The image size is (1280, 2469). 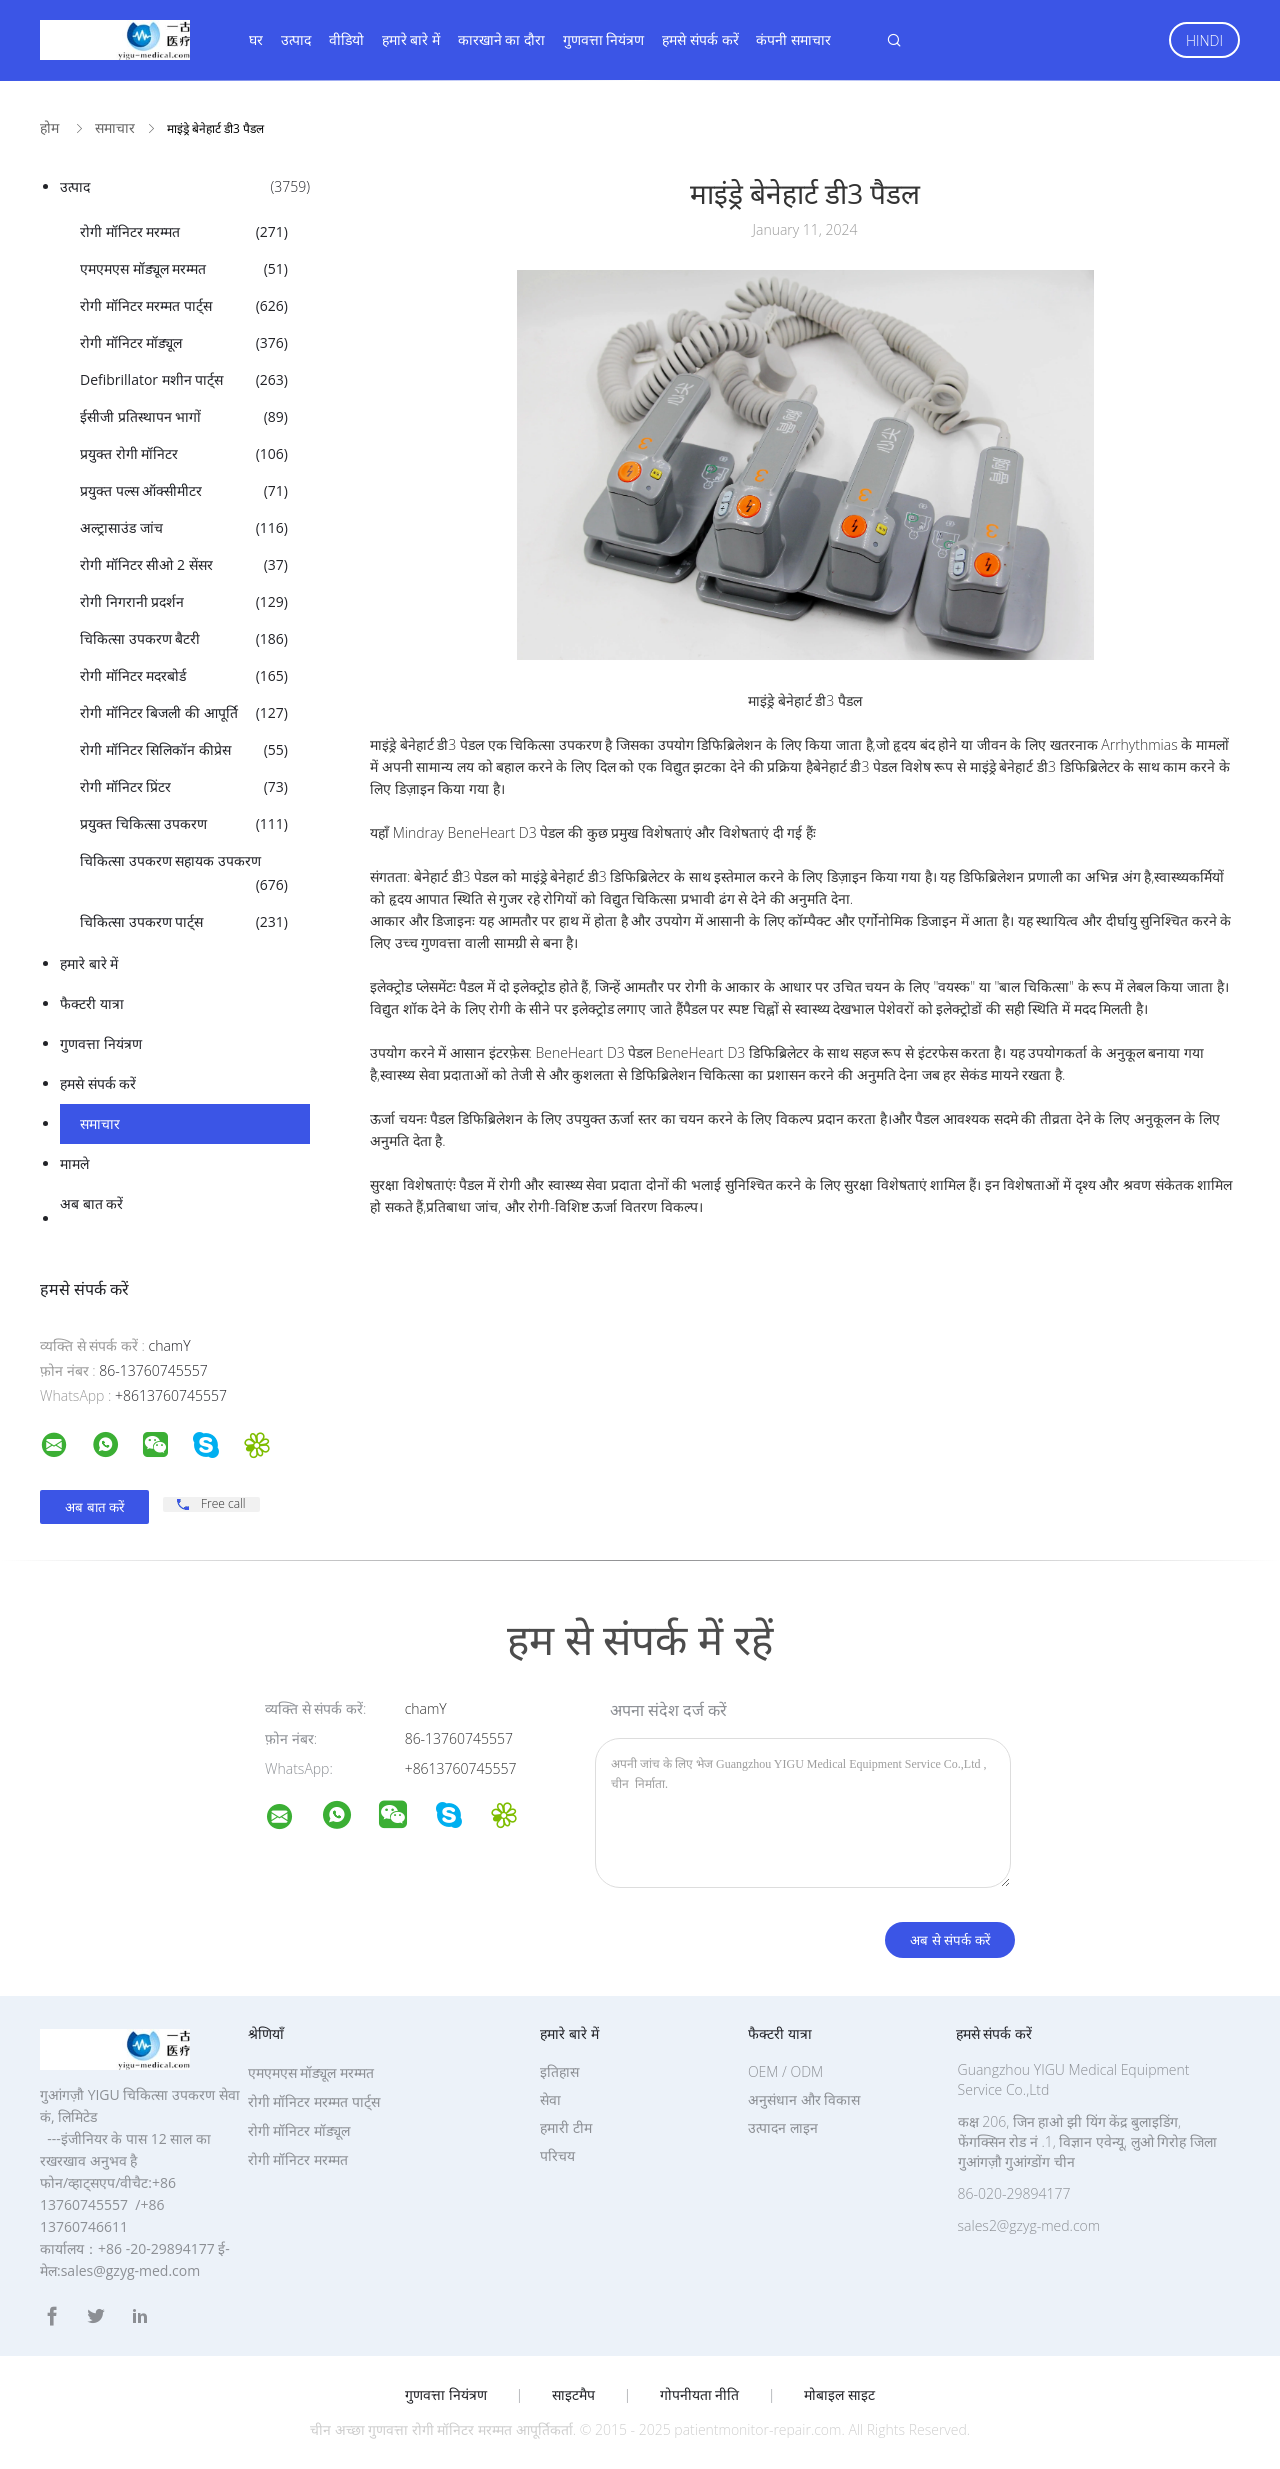 What do you see at coordinates (559, 2071) in the screenshot?
I see `इतिहास` at bounding box center [559, 2071].